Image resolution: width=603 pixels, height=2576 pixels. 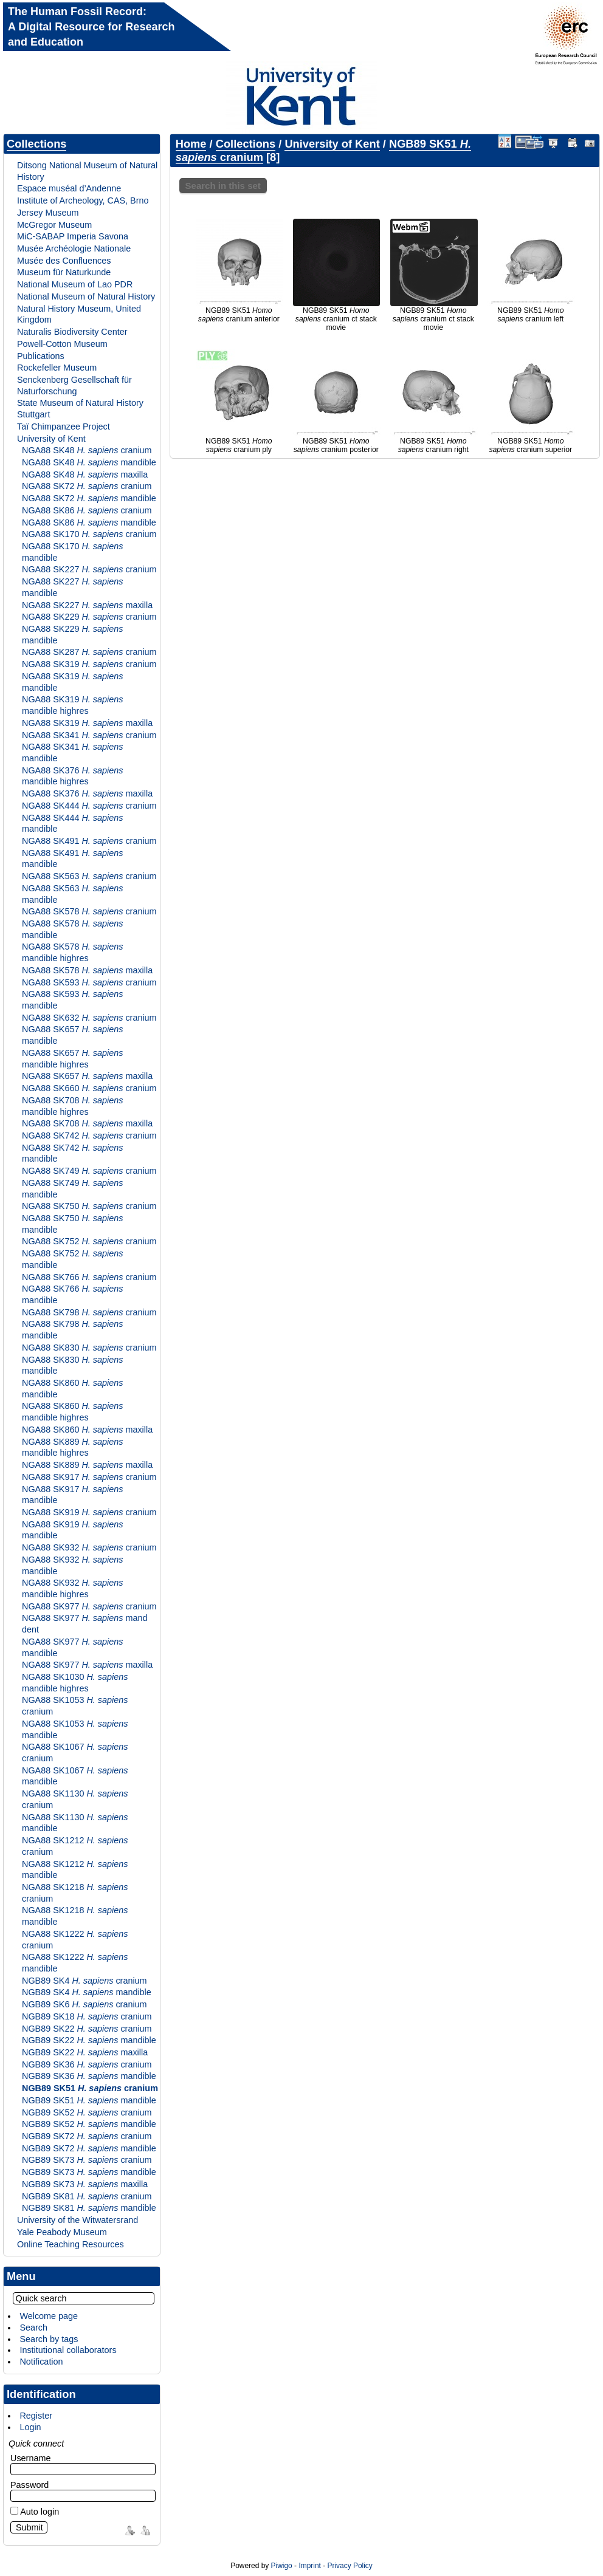 What do you see at coordinates (89, 569) in the screenshot?
I see `NGA88 SK227 cranium` at bounding box center [89, 569].